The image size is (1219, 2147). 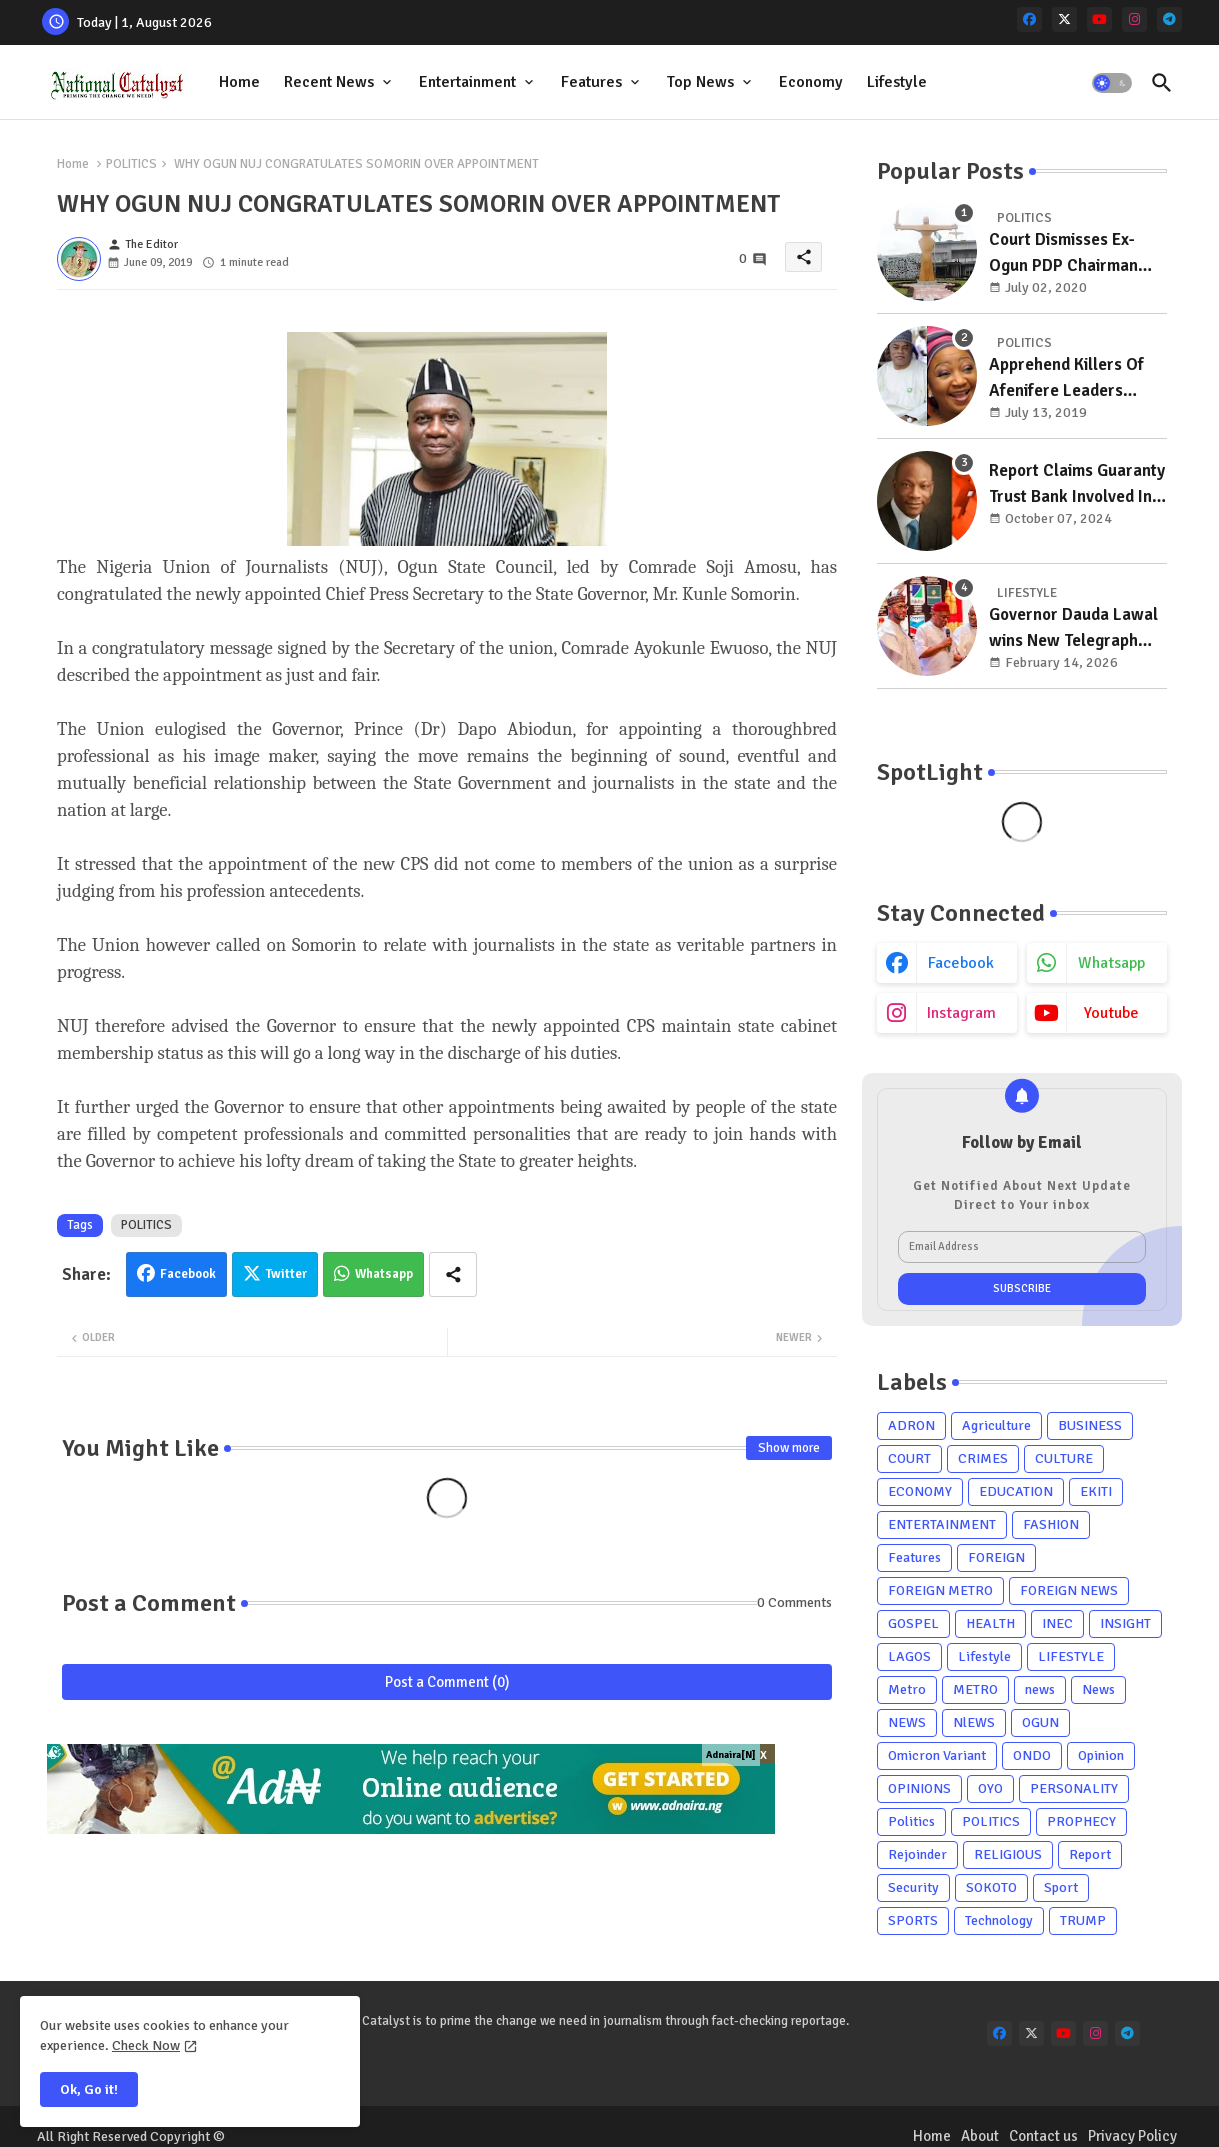 What do you see at coordinates (942, 1524) in the screenshot?
I see `ENTERTAINMENT` at bounding box center [942, 1524].